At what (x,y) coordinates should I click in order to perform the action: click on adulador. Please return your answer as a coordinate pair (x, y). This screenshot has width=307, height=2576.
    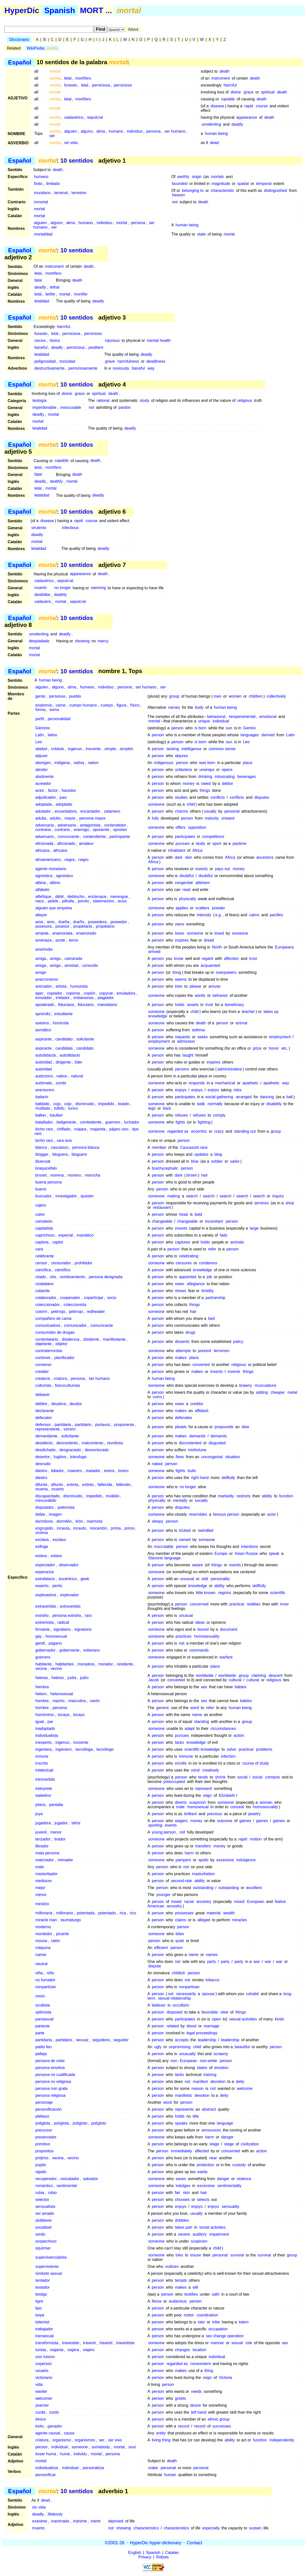
    Looking at the image, I should click on (43, 811).